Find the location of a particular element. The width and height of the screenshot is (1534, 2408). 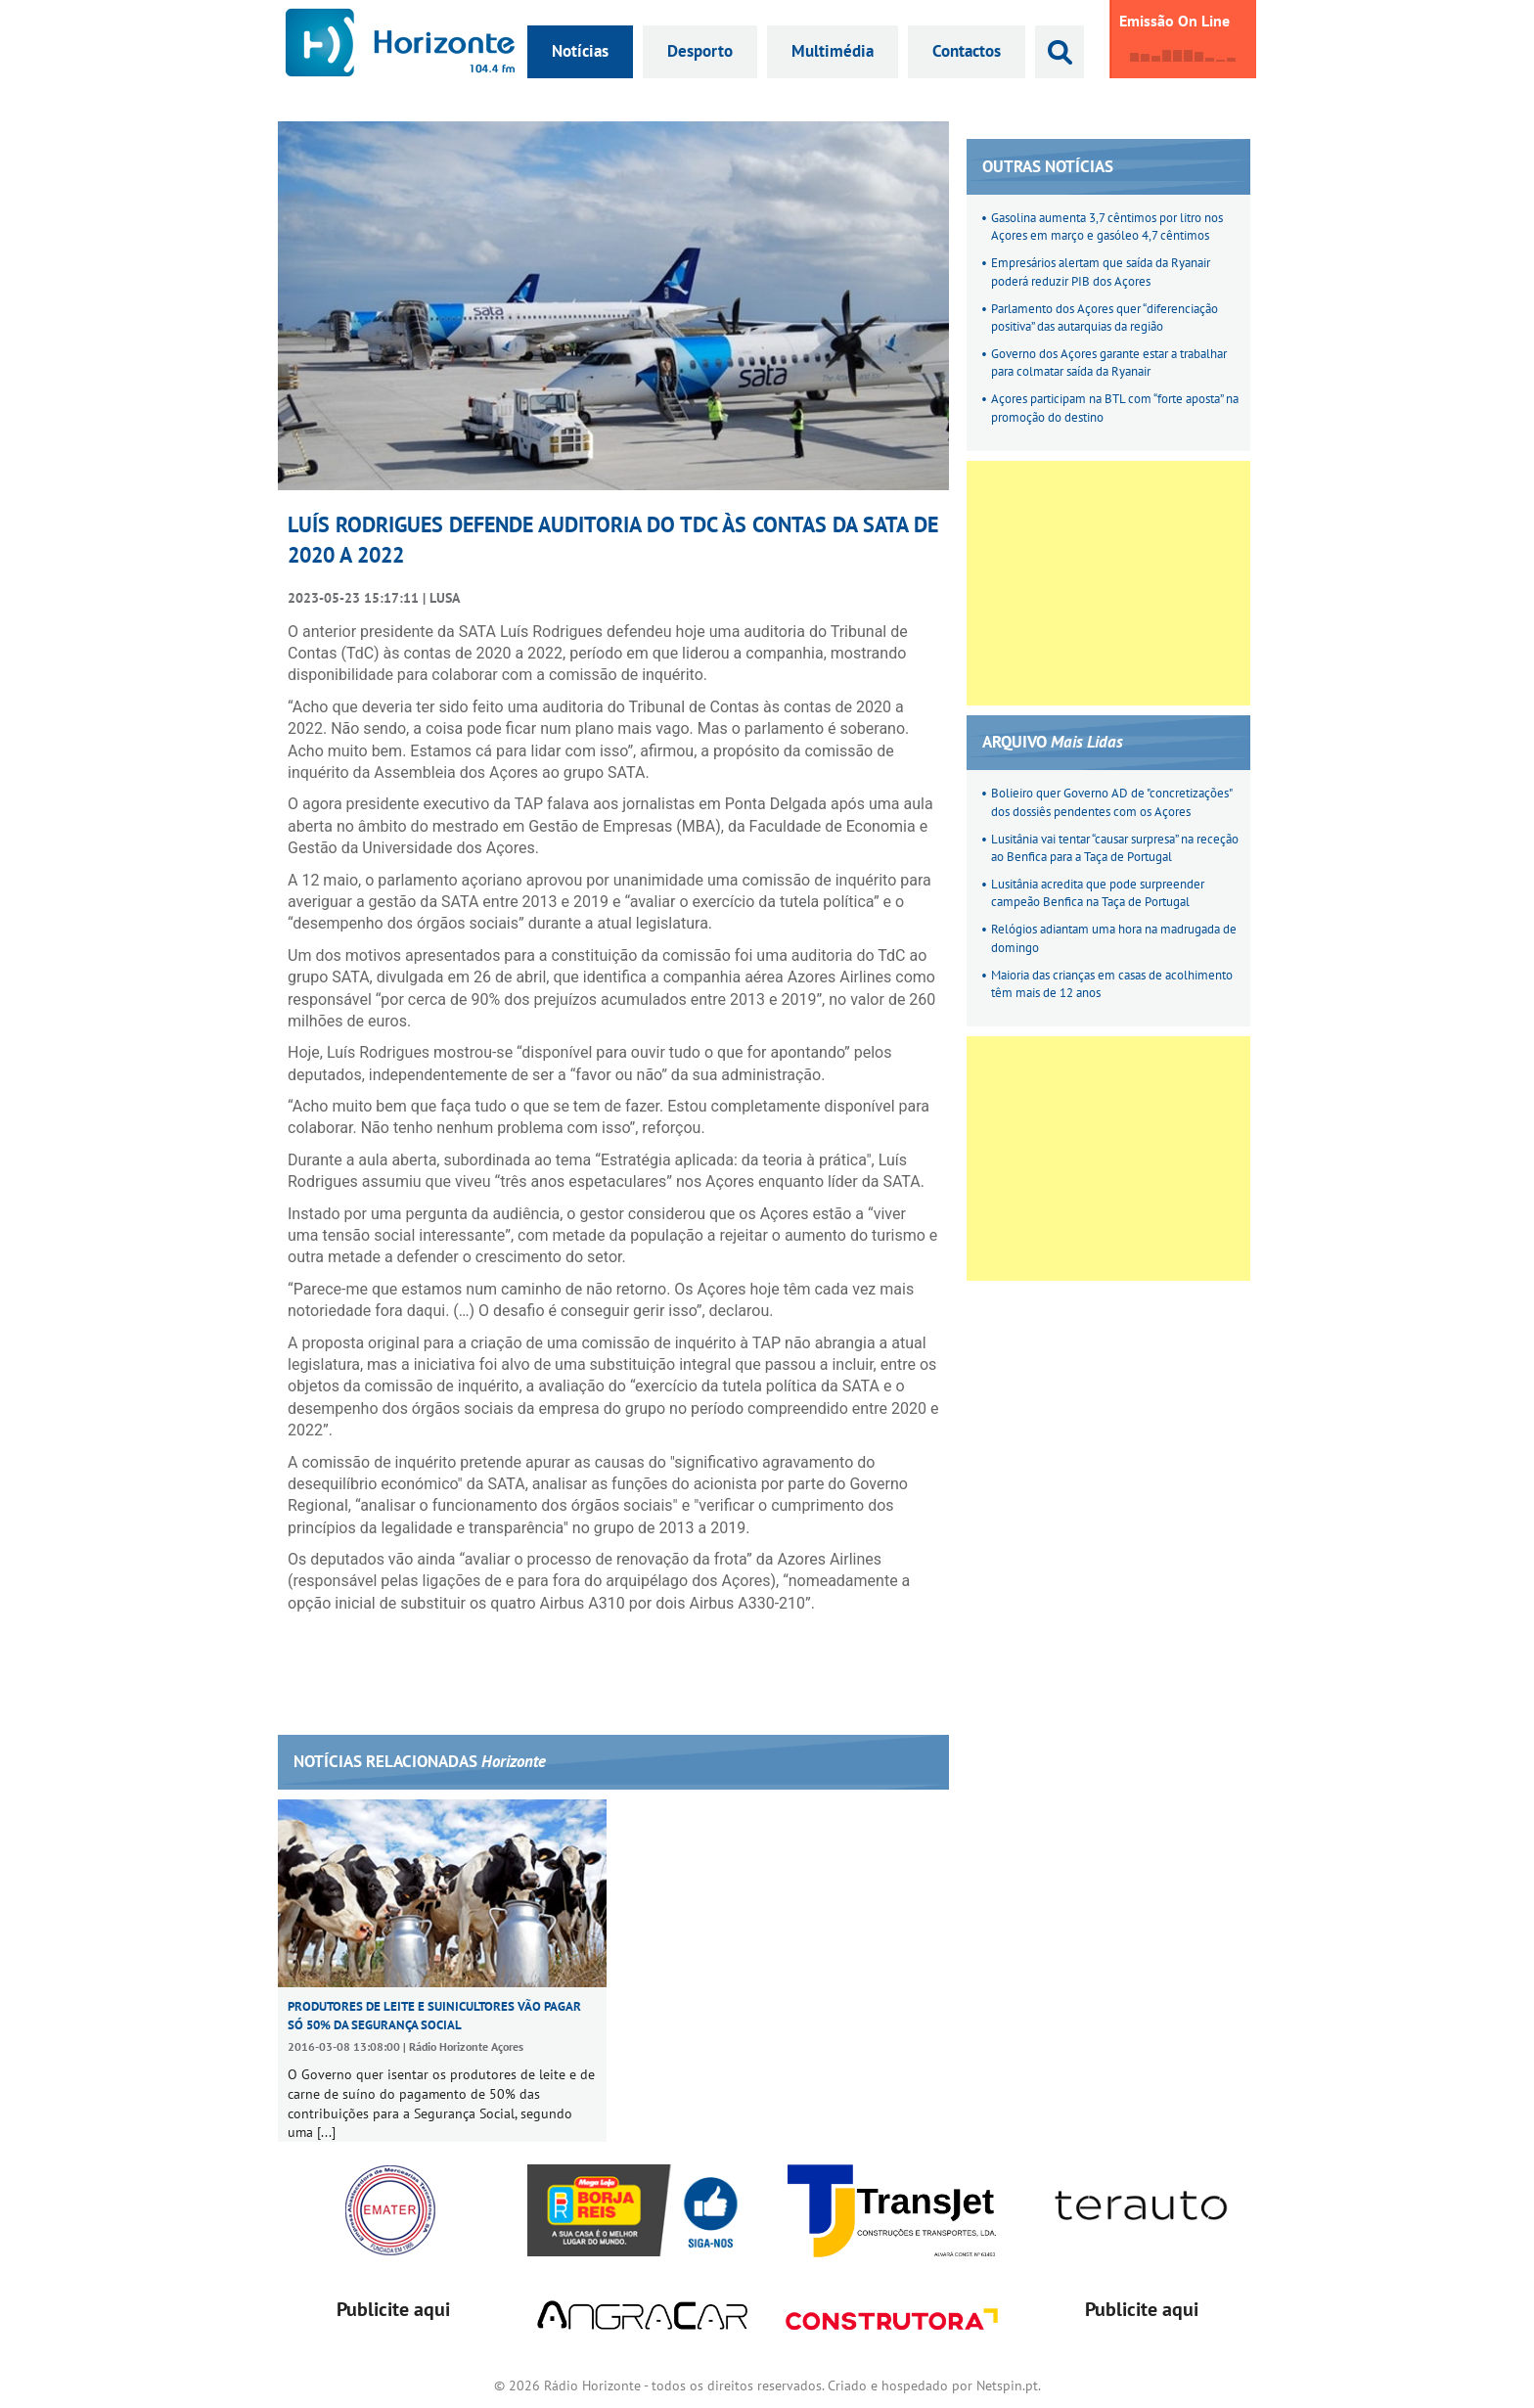

[...] is located at coordinates (326, 2132).